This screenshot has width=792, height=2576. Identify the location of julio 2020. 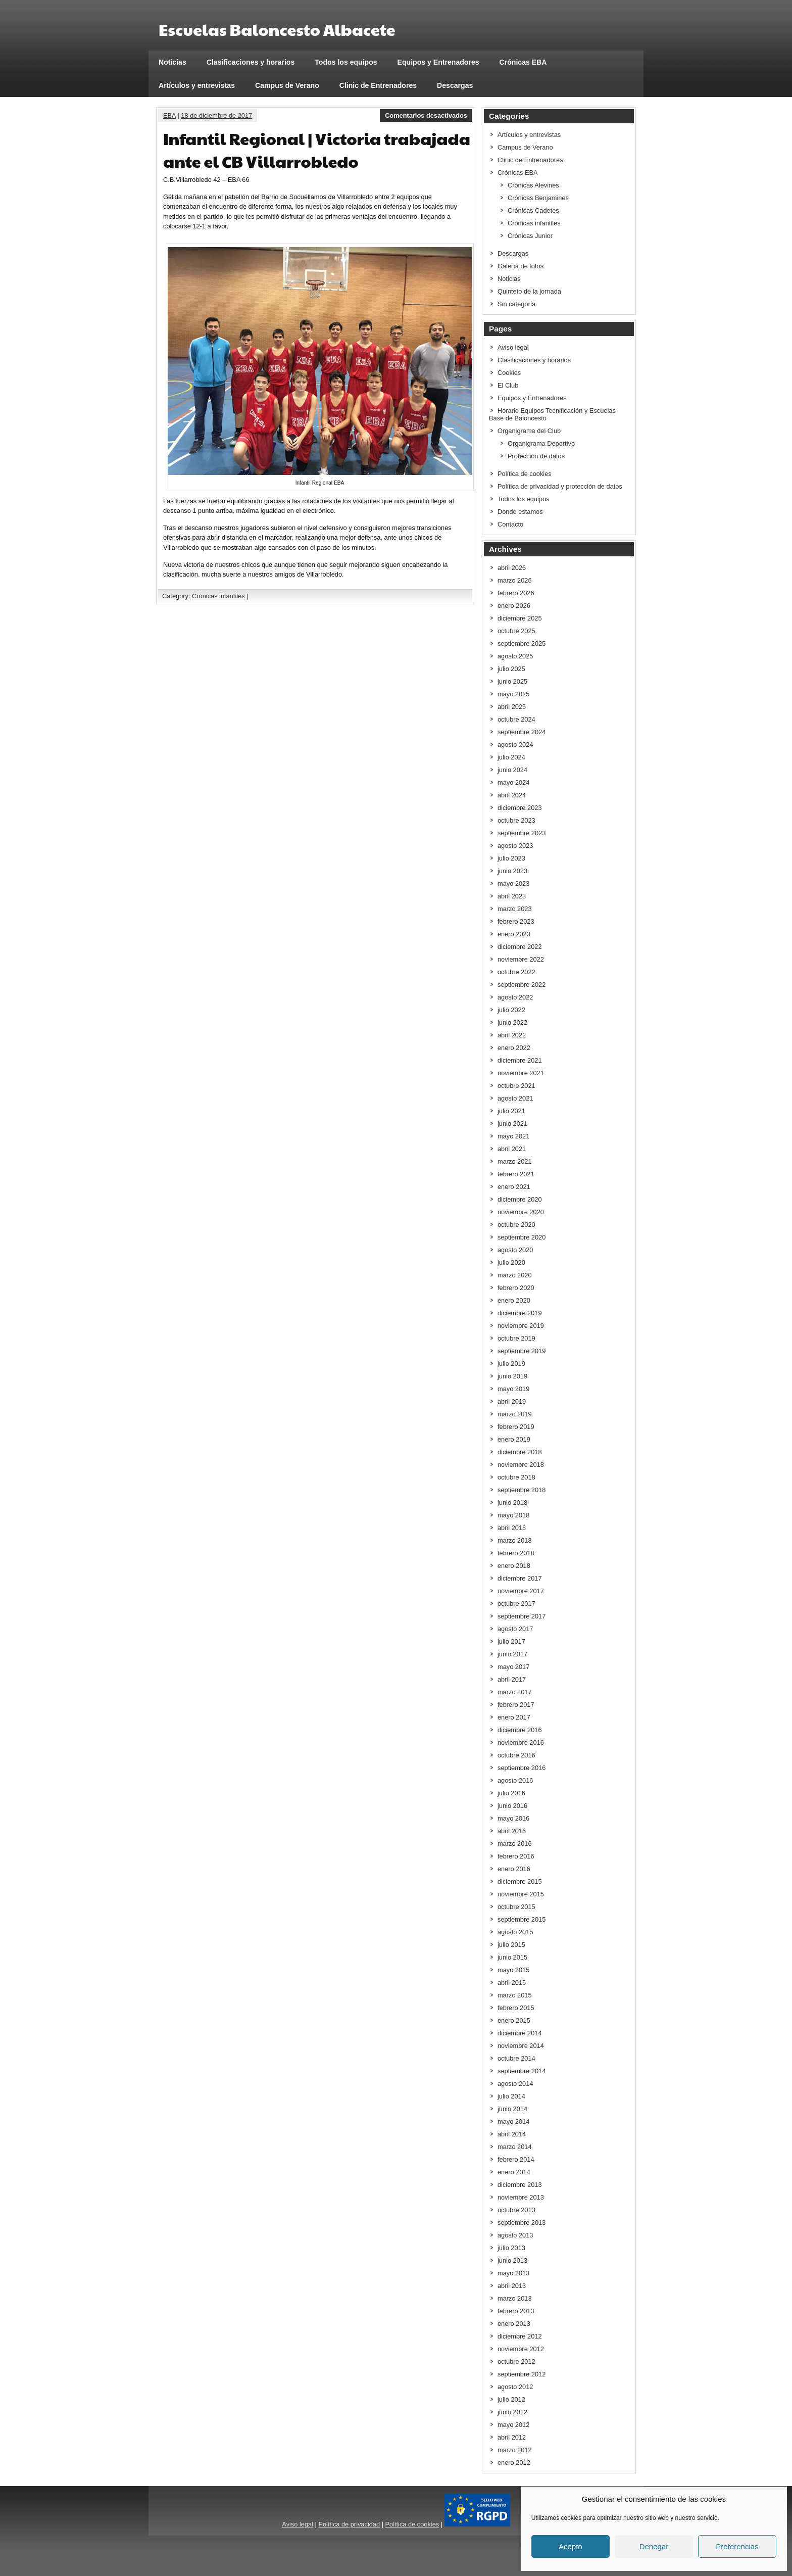
(511, 1262).